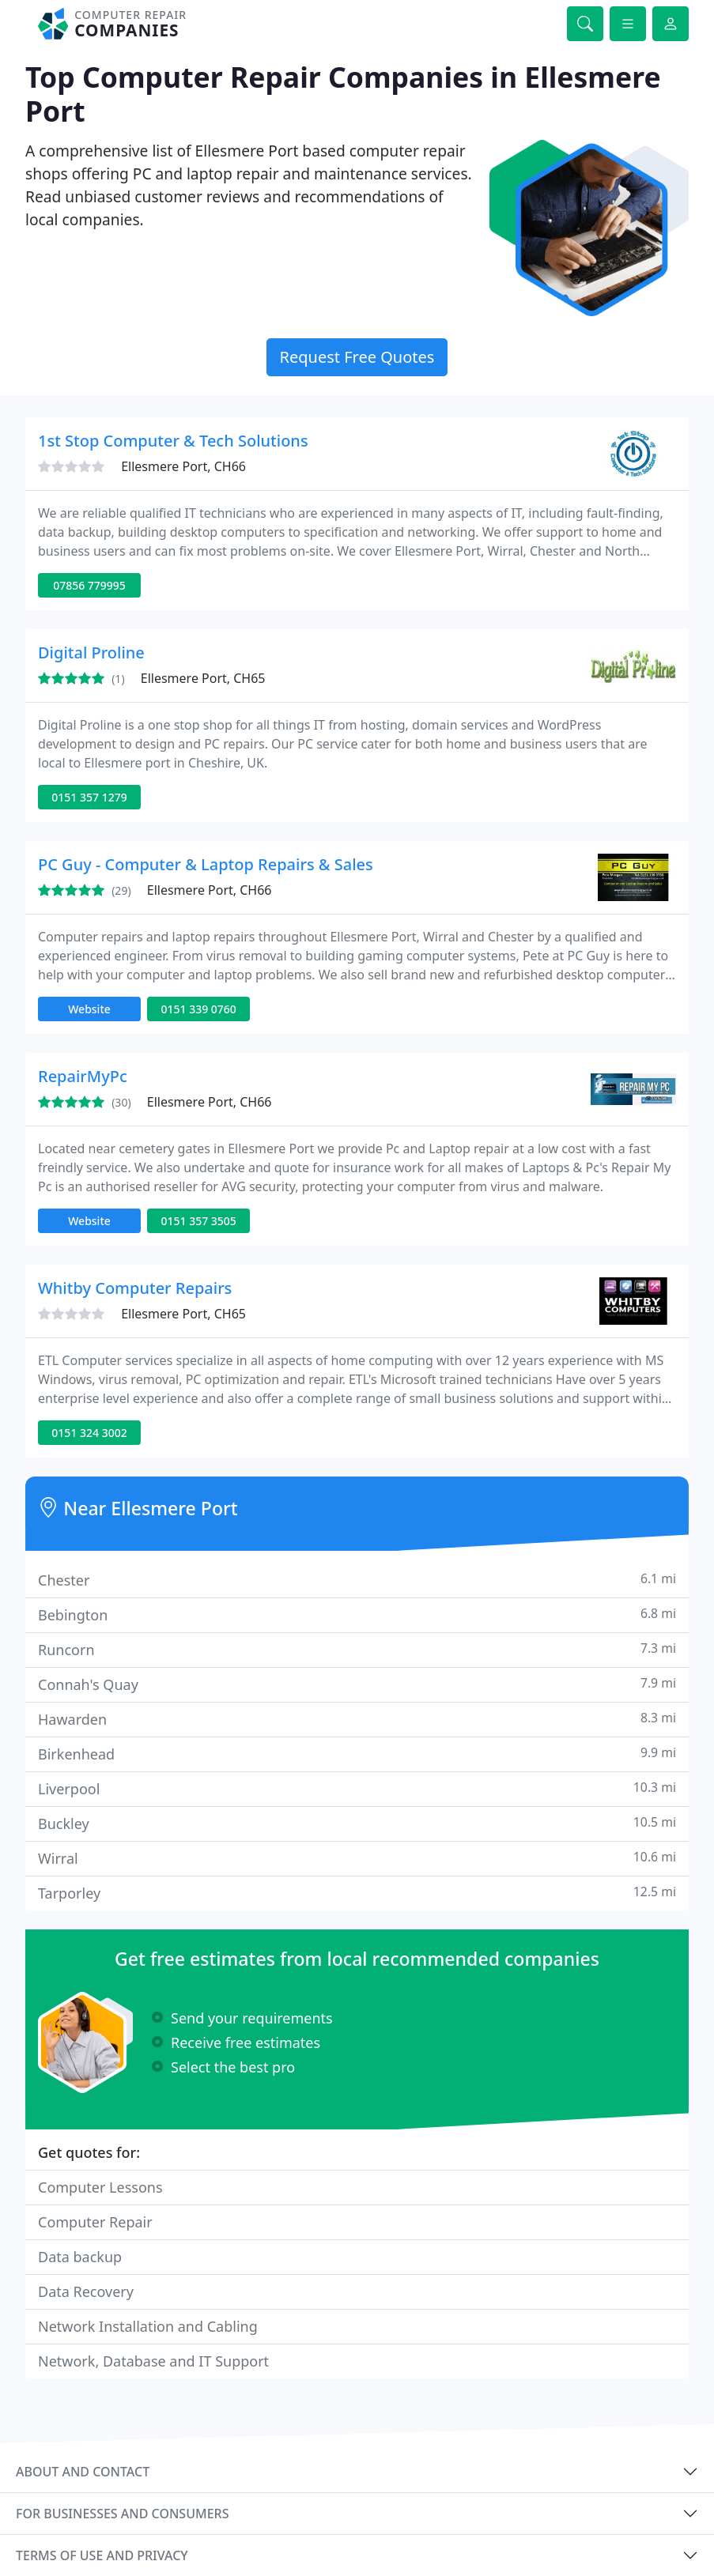 Image resolution: width=714 pixels, height=2576 pixels. What do you see at coordinates (173, 440) in the screenshot?
I see `1st Stop Computer & Tech Solutions` at bounding box center [173, 440].